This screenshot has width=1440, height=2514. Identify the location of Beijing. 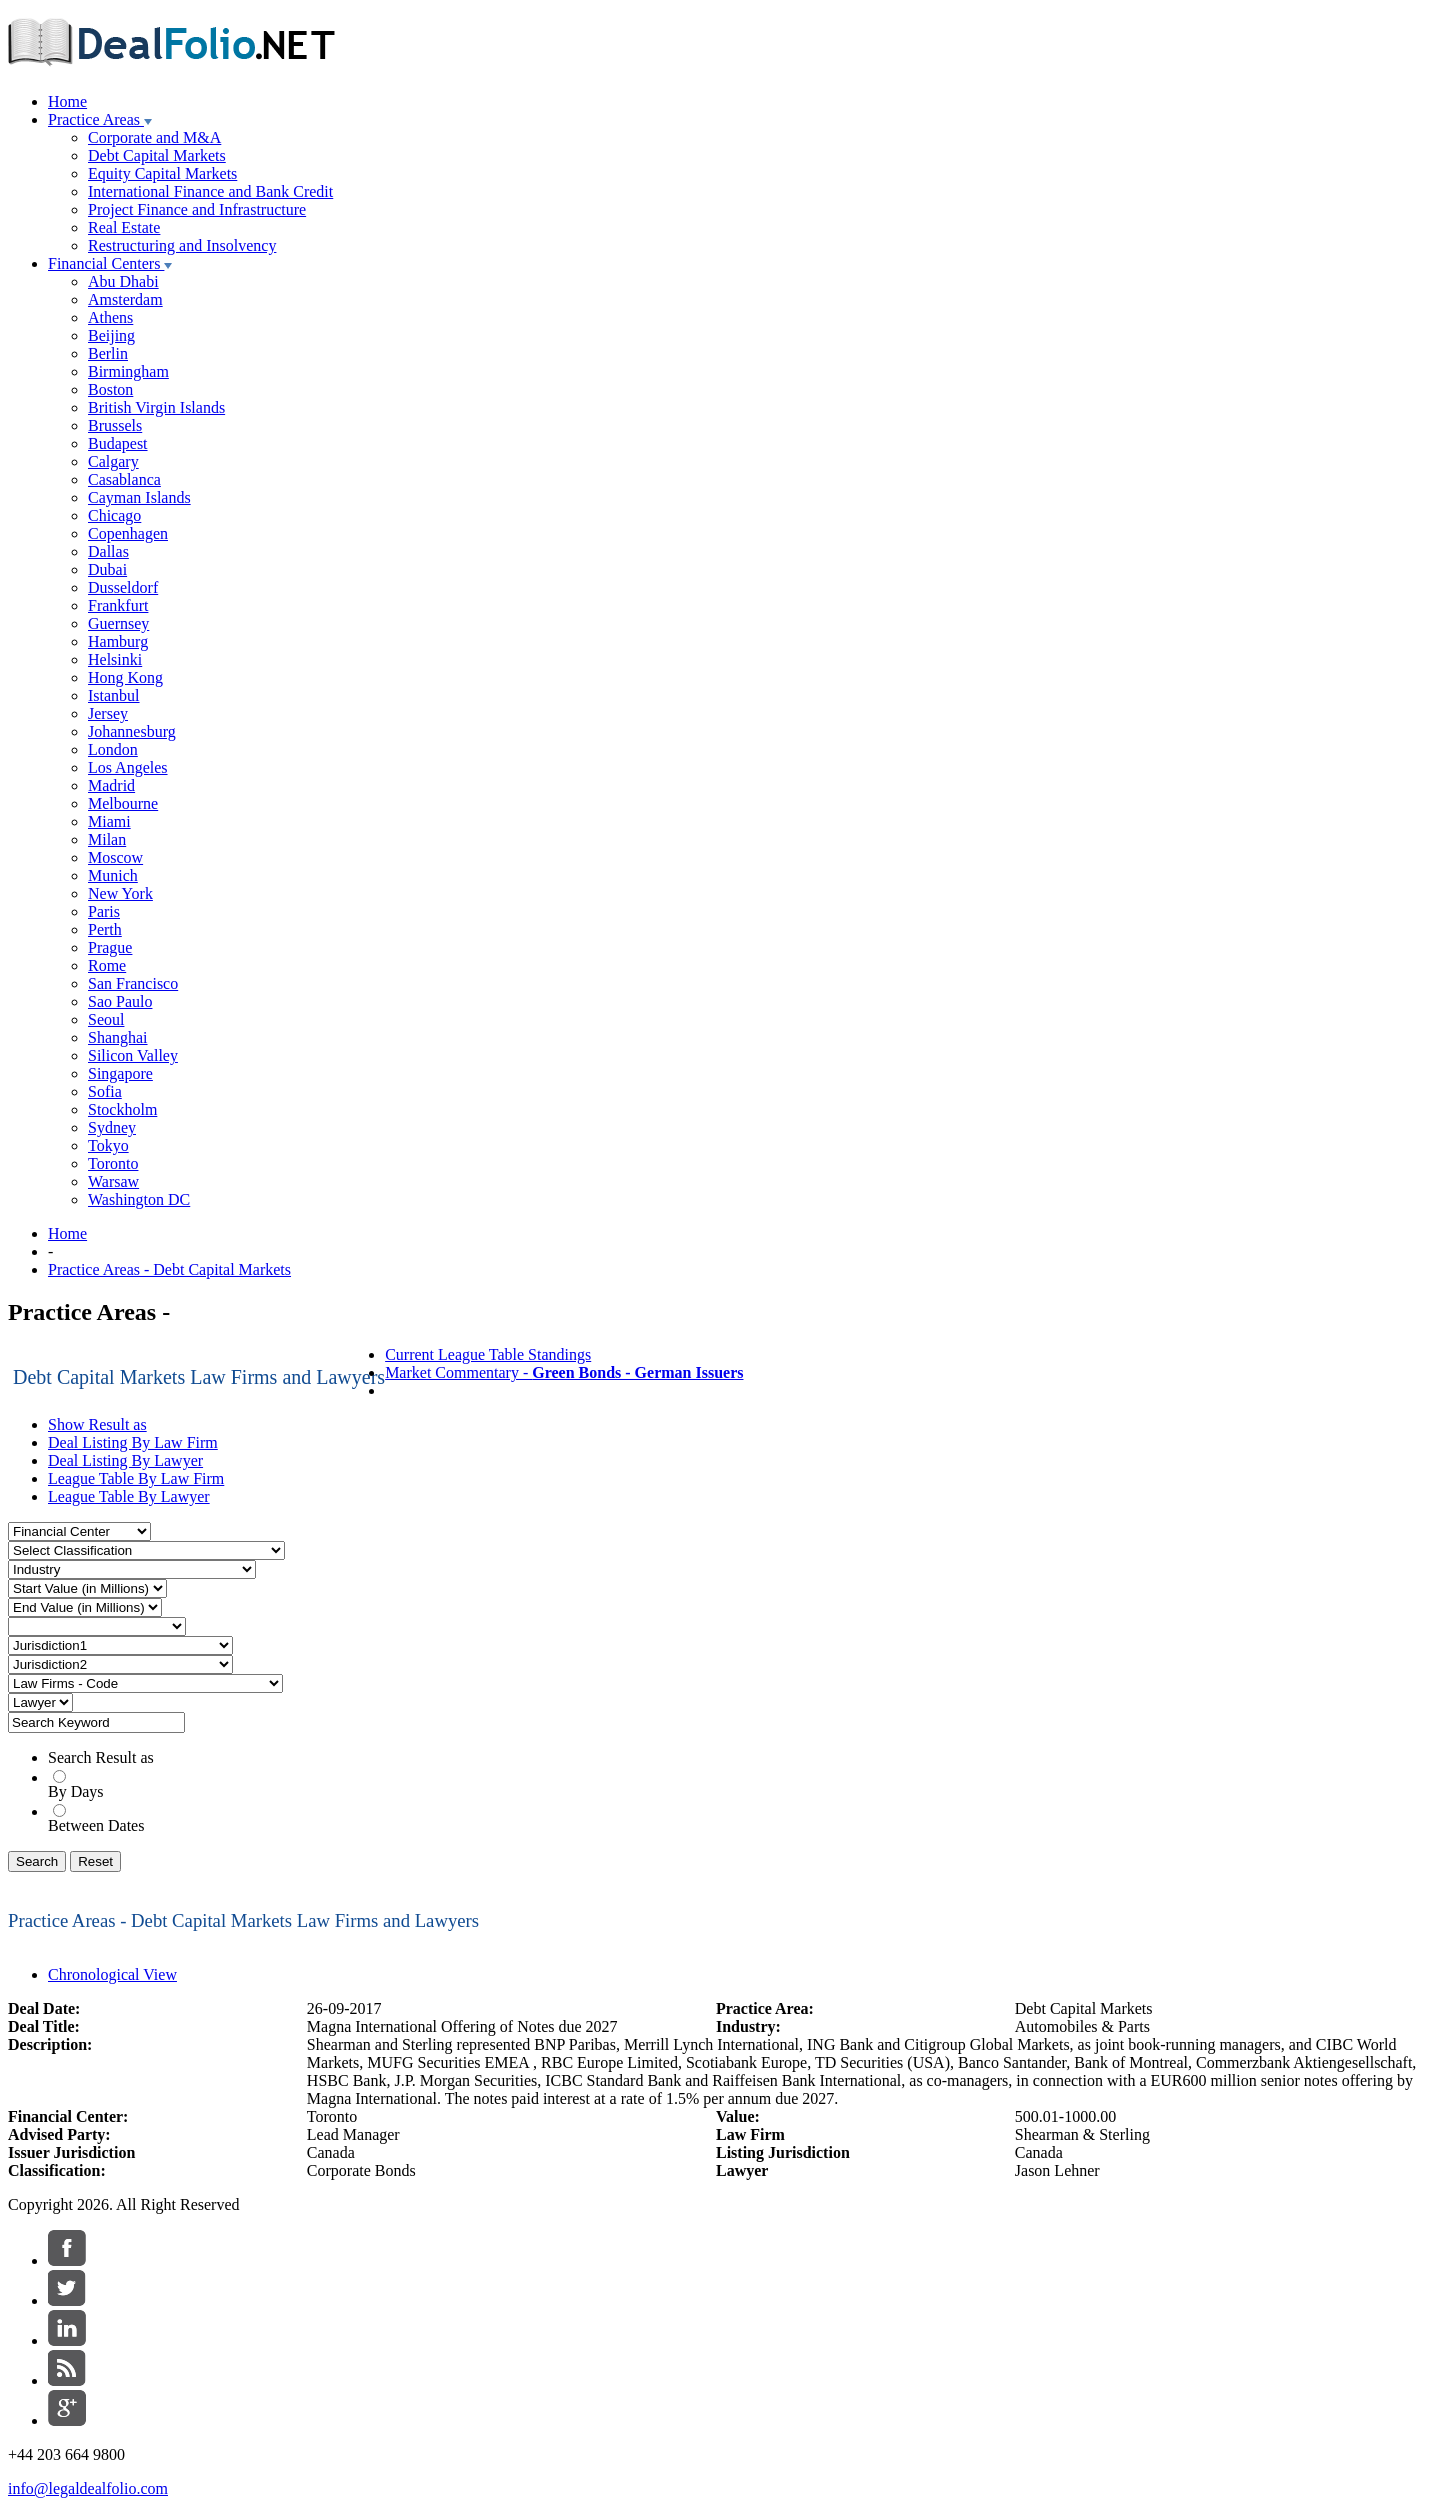
(111, 335).